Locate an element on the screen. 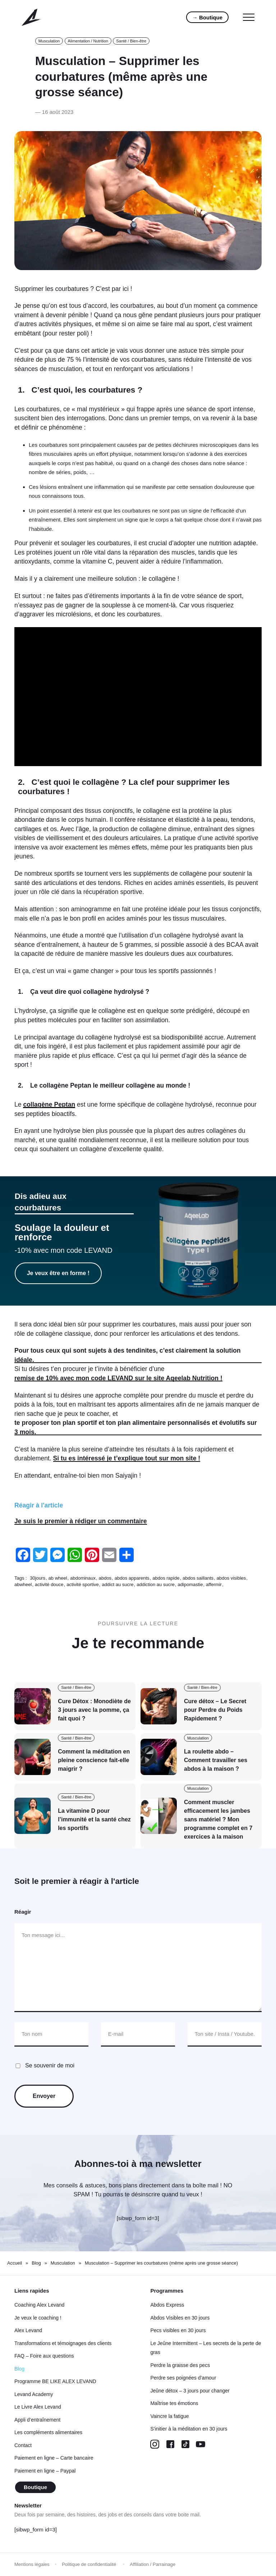 This screenshot has width=276, height=2576. FAQ – Foire aux questions is located at coordinates (44, 2356).